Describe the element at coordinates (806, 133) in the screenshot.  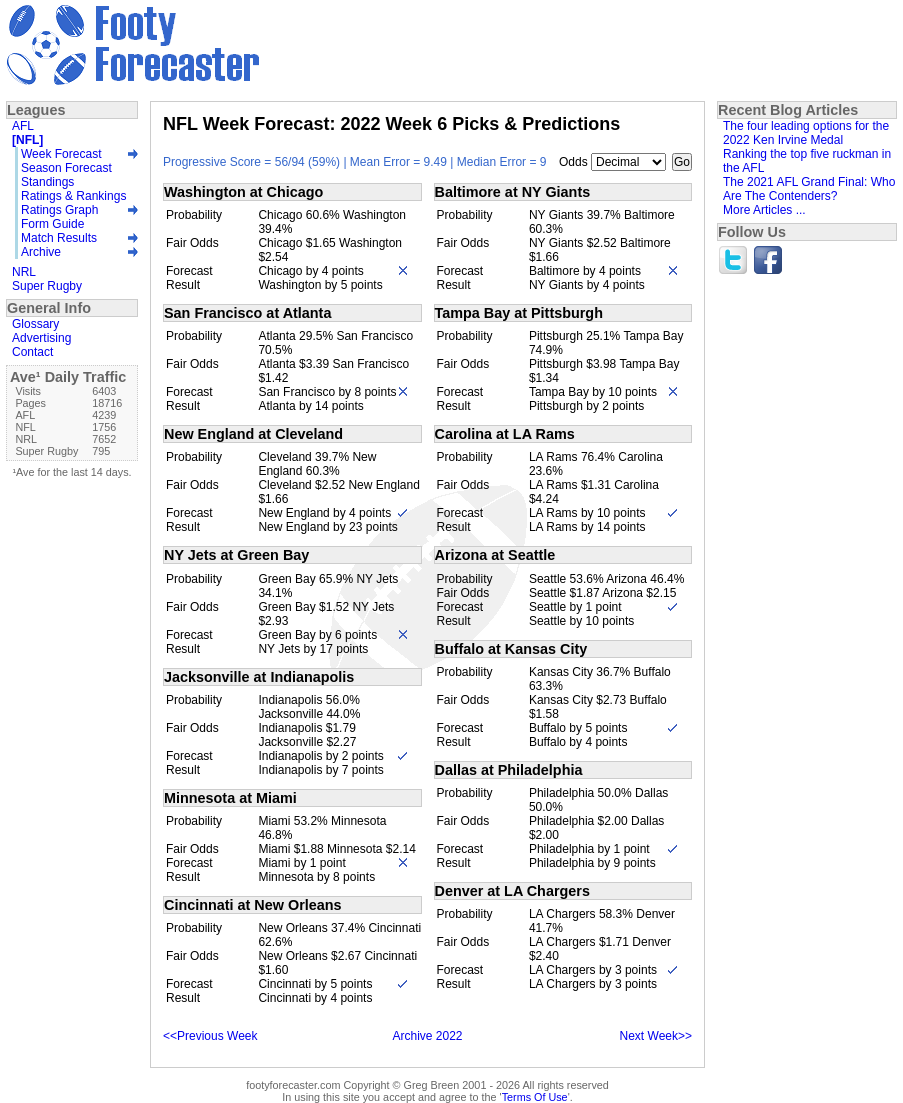
I see `The four leading options for the 2022 Ken Irvine Medal` at that location.